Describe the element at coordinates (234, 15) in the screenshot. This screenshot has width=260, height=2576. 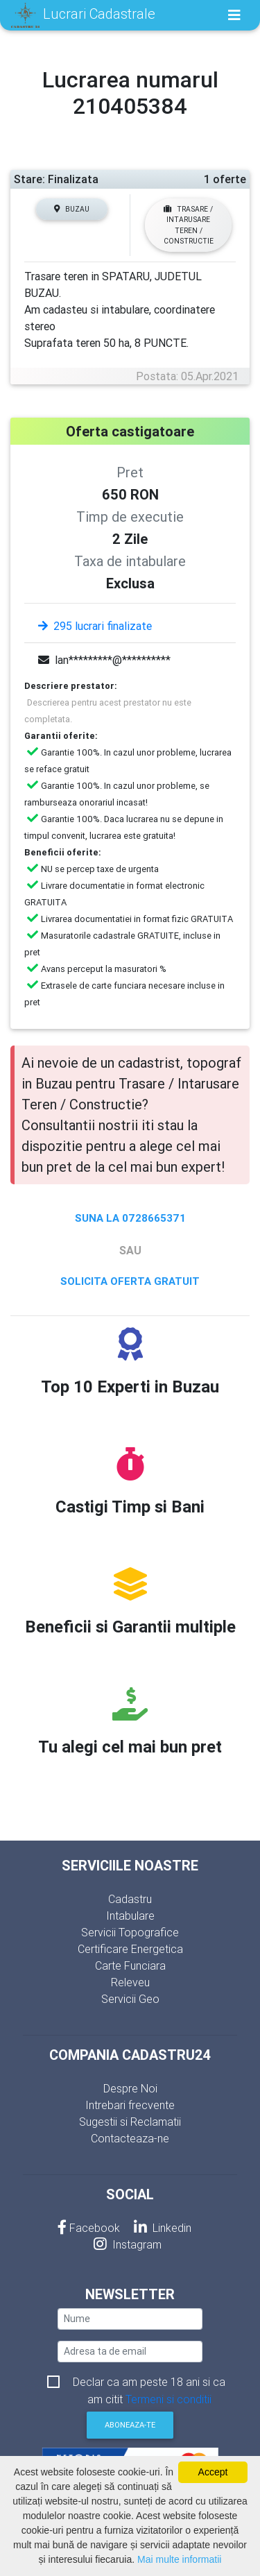
I see `[Toggle navigation]` at that location.